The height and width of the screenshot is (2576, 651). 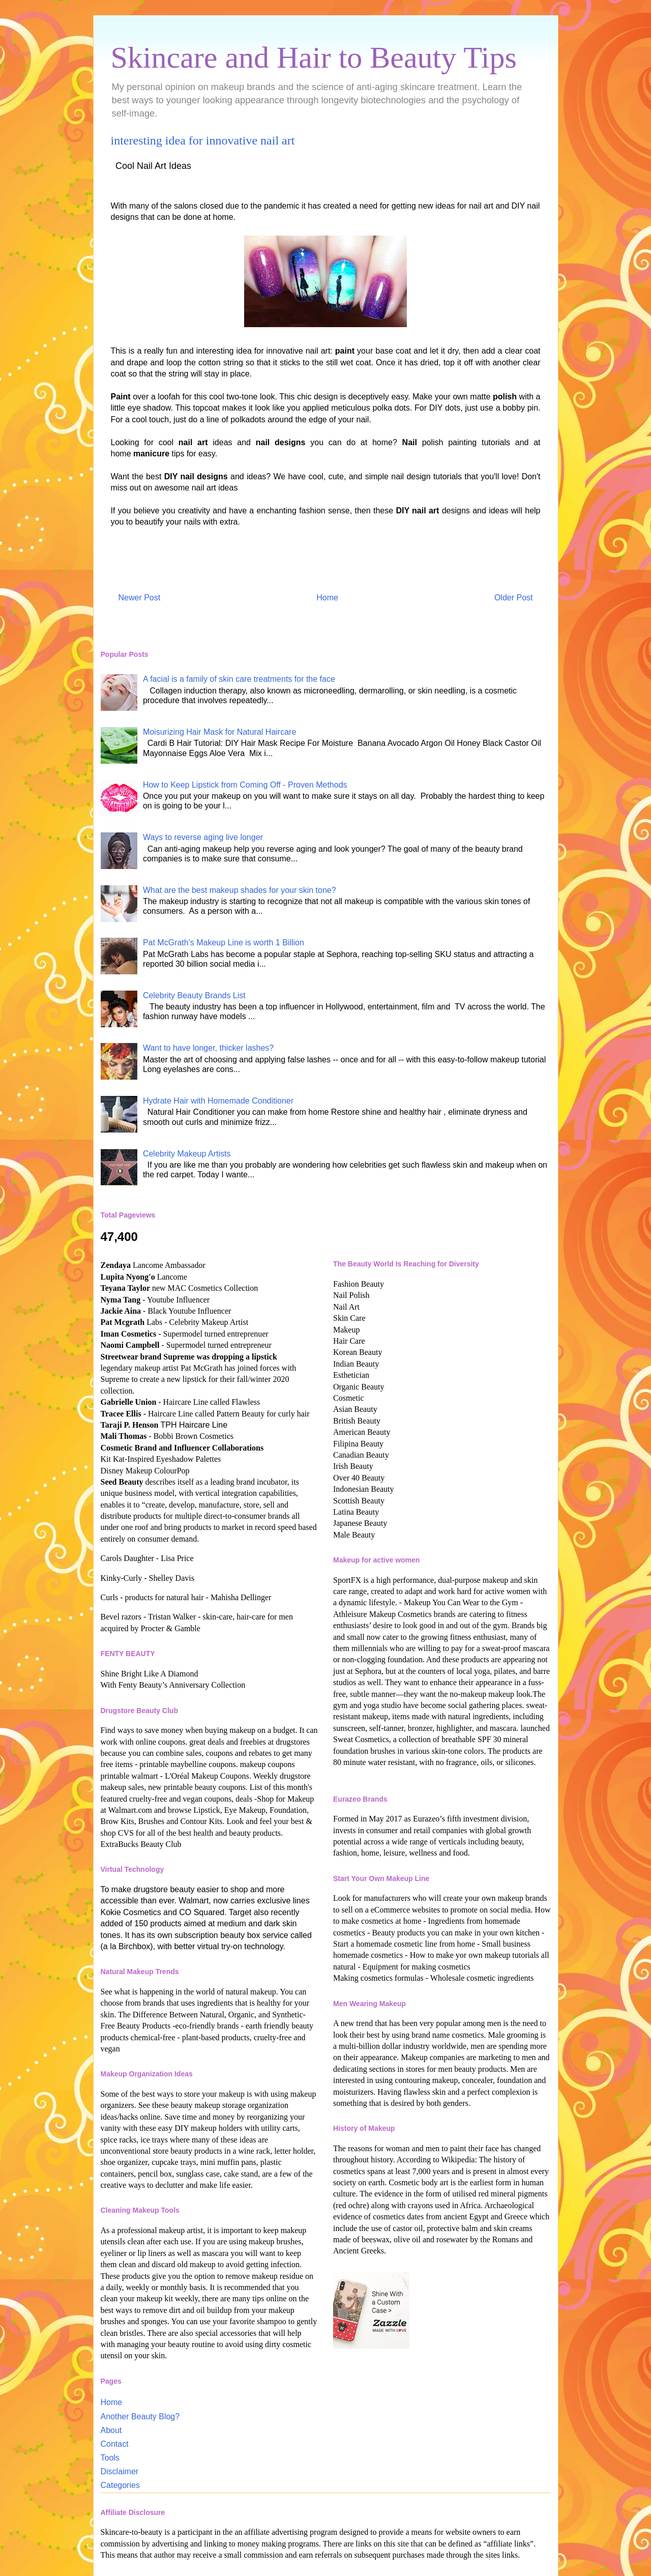 What do you see at coordinates (194, 995) in the screenshot?
I see `Celebrity Beauty Brands List` at bounding box center [194, 995].